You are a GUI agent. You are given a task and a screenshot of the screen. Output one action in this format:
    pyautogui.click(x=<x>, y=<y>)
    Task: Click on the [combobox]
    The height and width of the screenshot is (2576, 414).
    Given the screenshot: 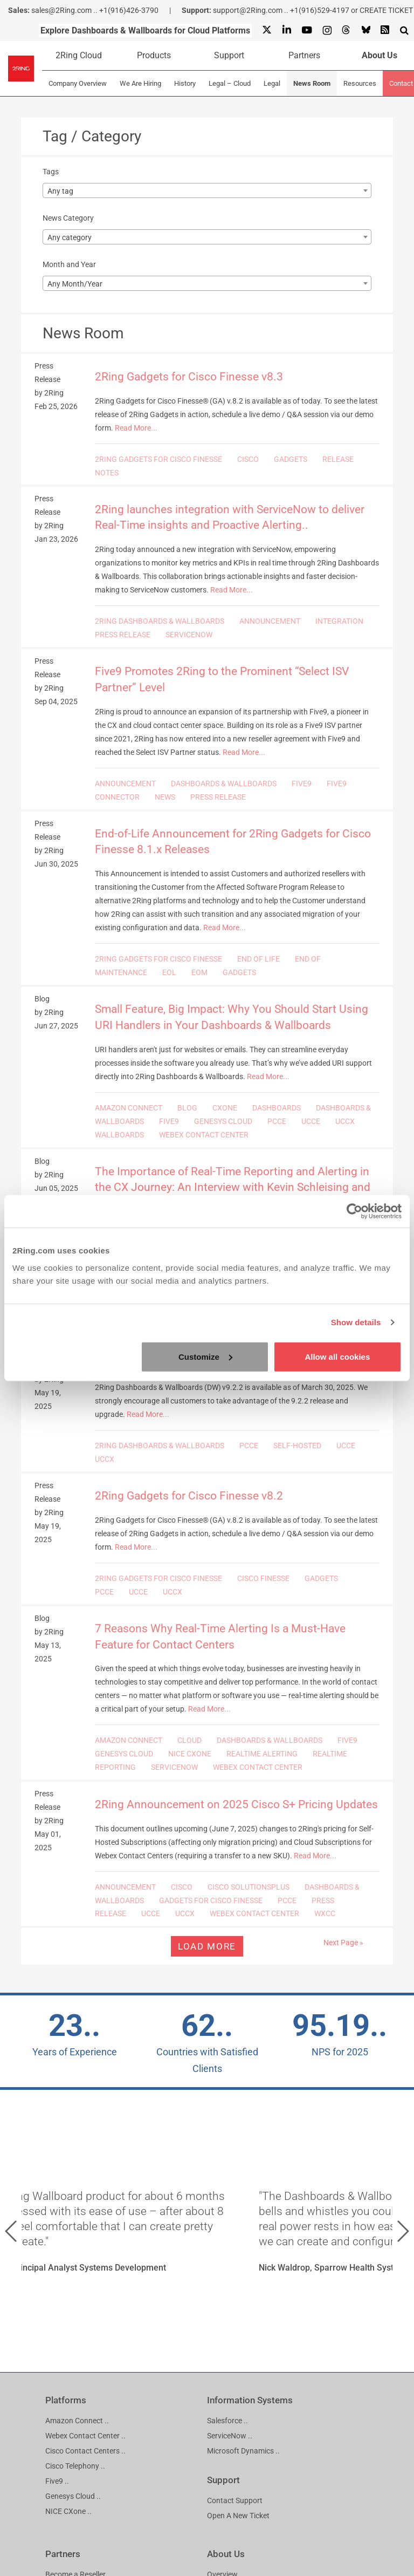 What is the action you would take?
    pyautogui.click(x=207, y=190)
    